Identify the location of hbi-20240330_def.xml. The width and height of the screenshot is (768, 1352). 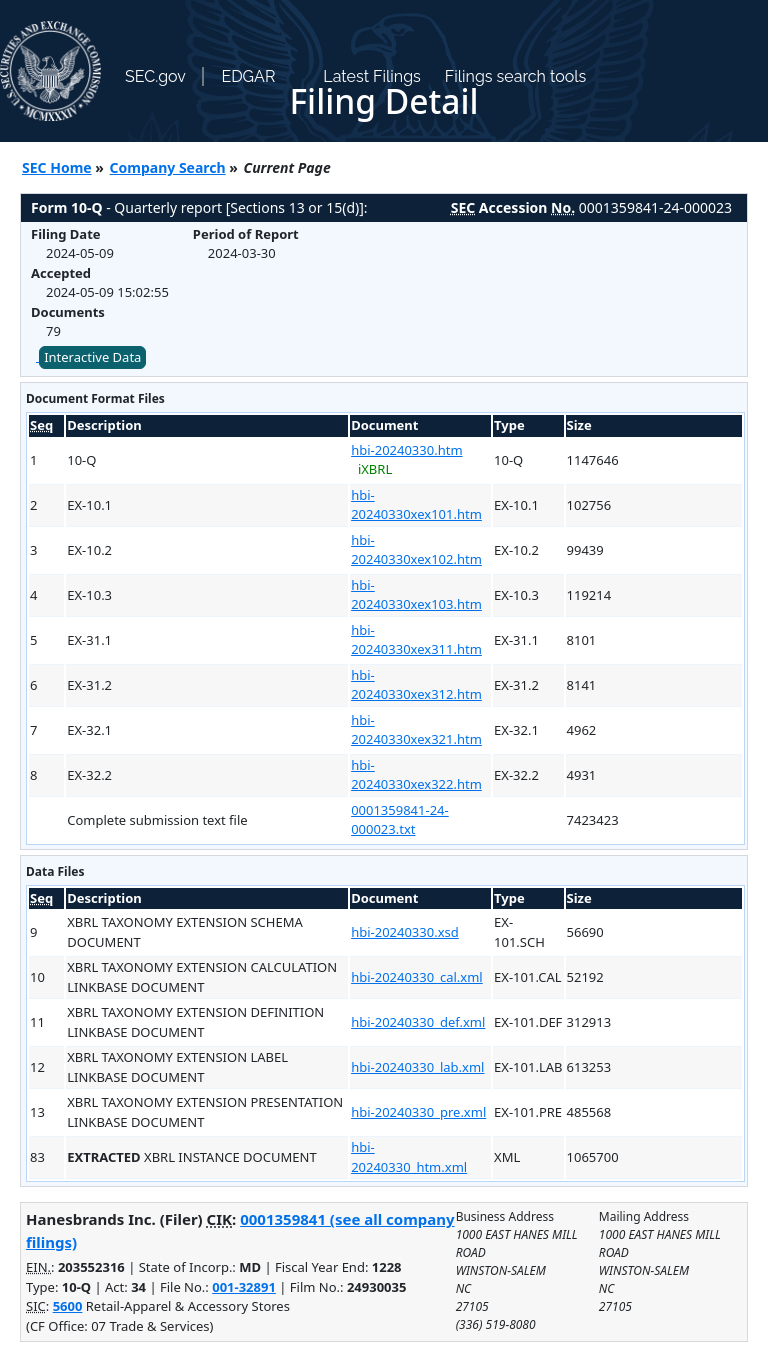
(418, 1022).